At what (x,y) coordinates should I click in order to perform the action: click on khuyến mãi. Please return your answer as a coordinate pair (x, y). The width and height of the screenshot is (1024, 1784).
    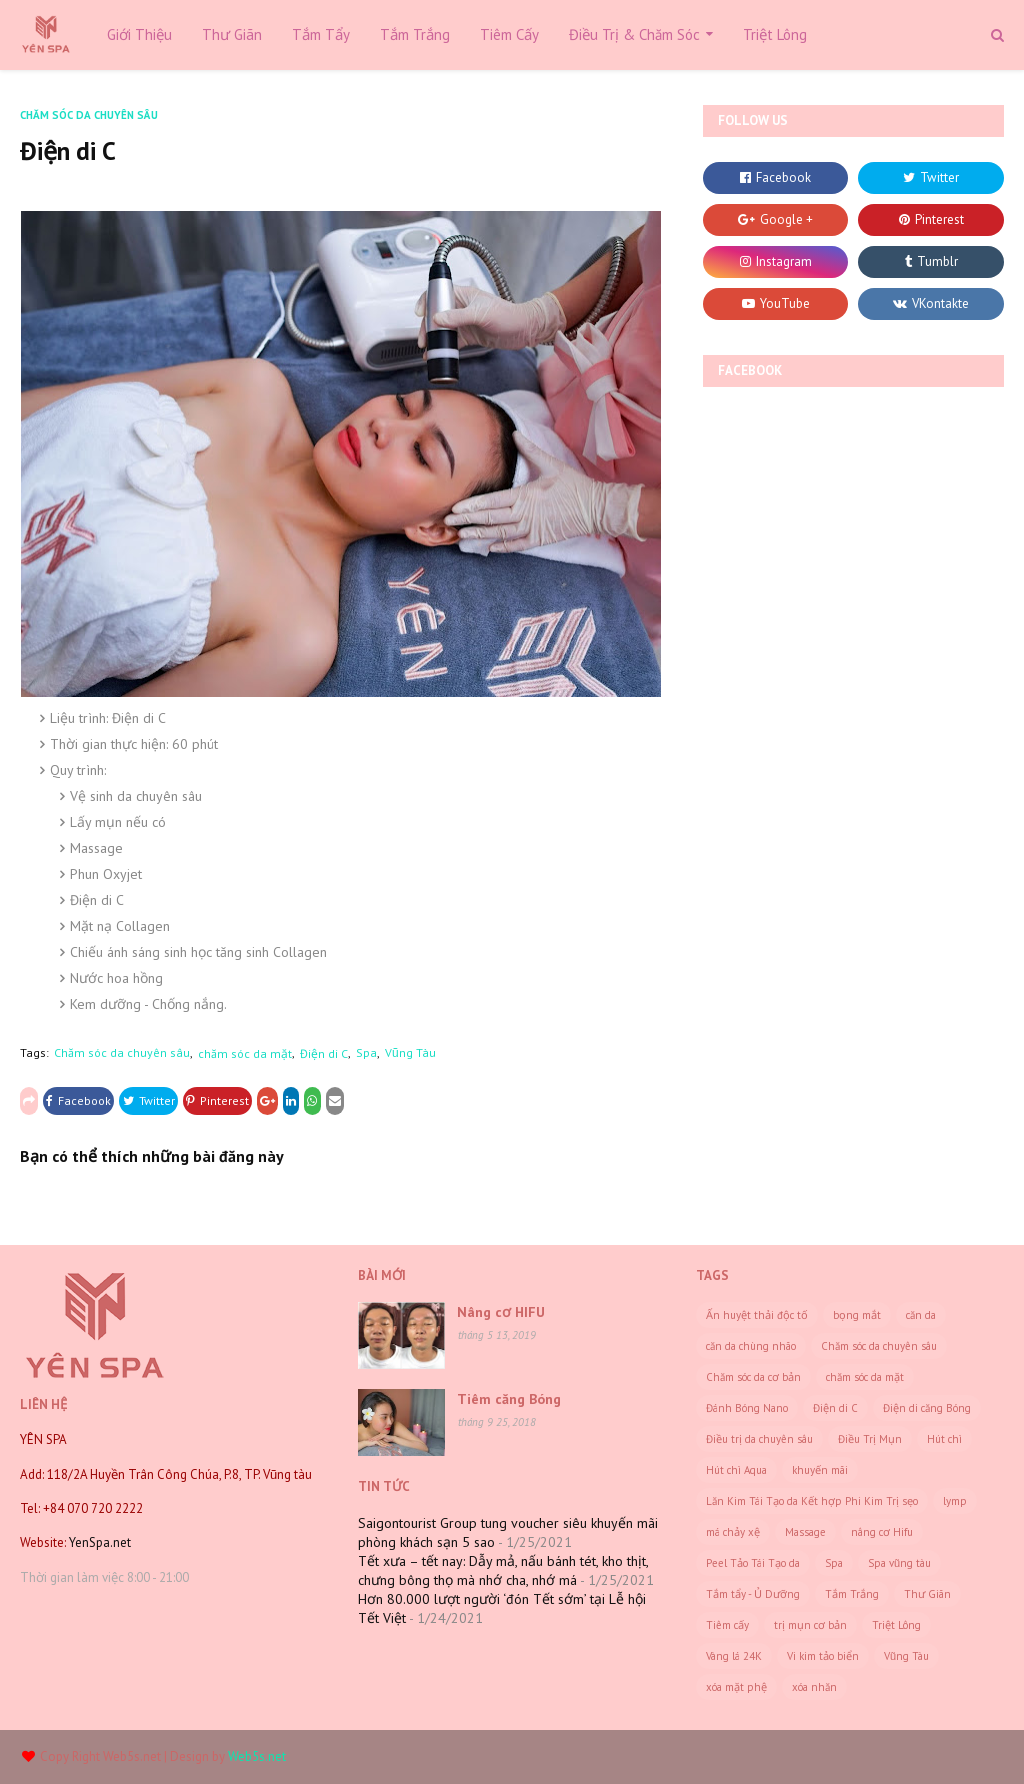
    Looking at the image, I should click on (820, 1470).